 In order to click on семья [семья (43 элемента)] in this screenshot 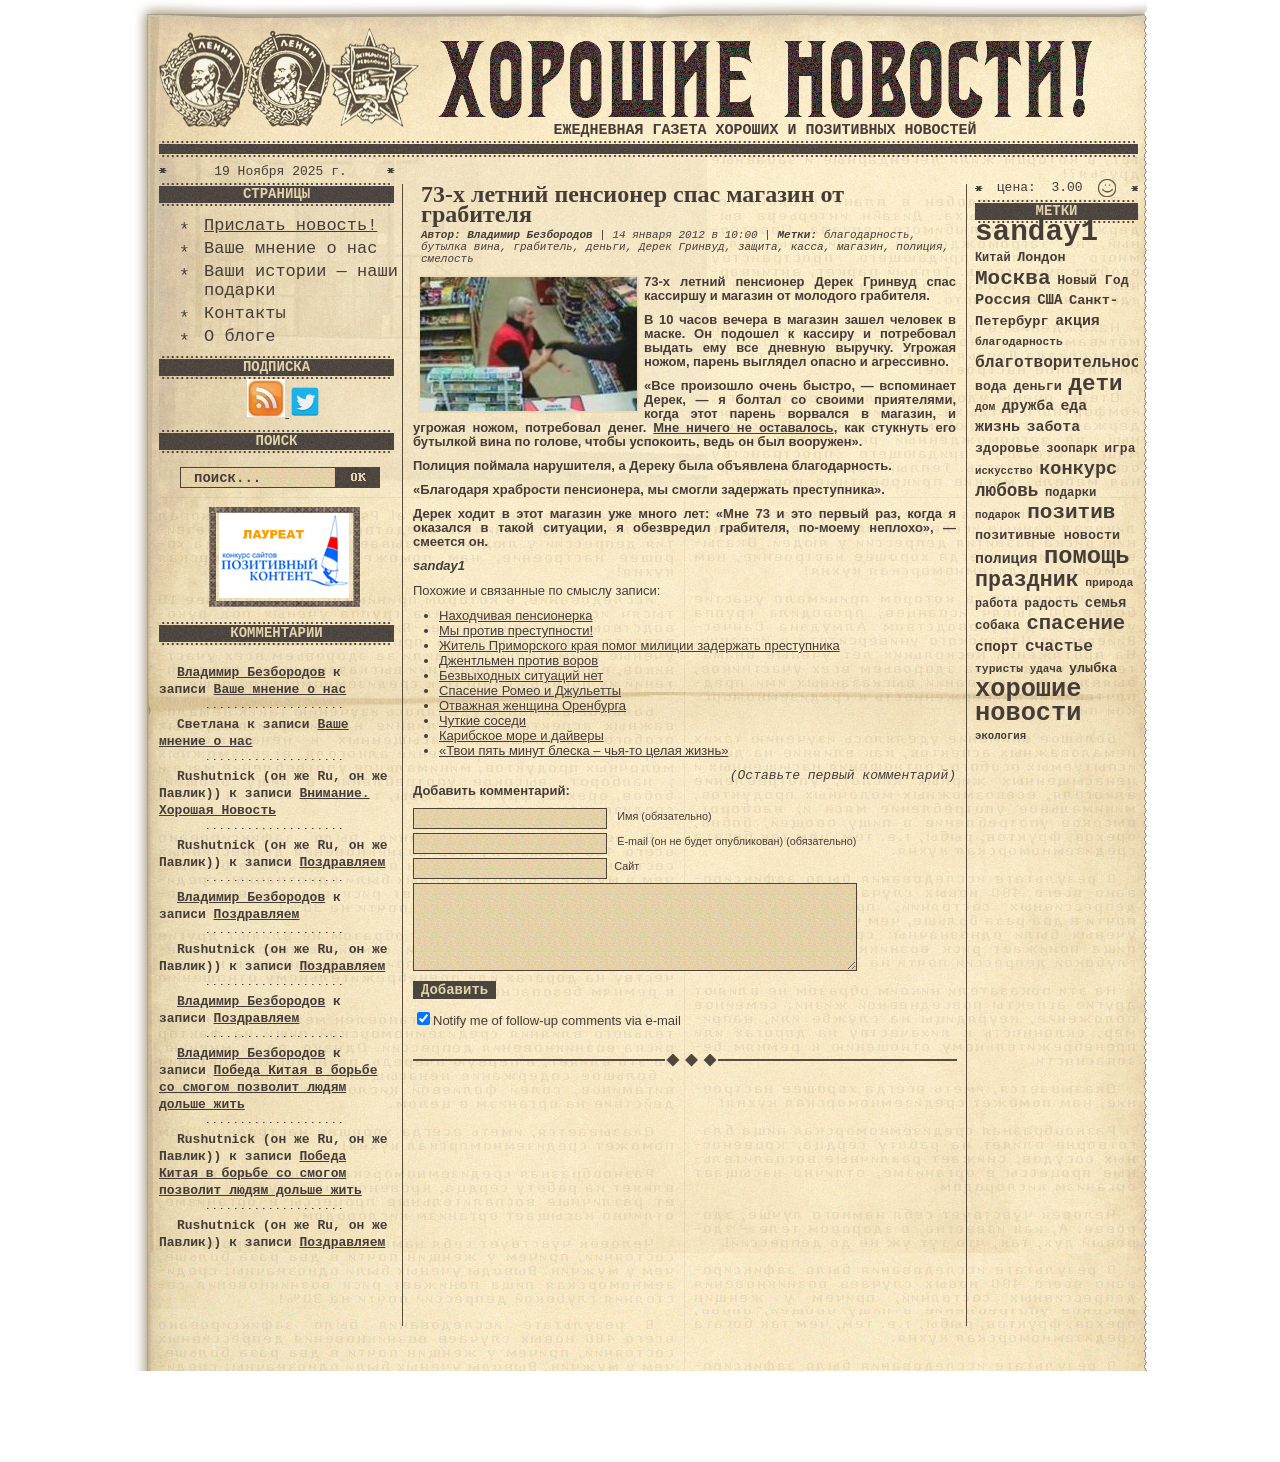, I will do `click(1106, 603)`.